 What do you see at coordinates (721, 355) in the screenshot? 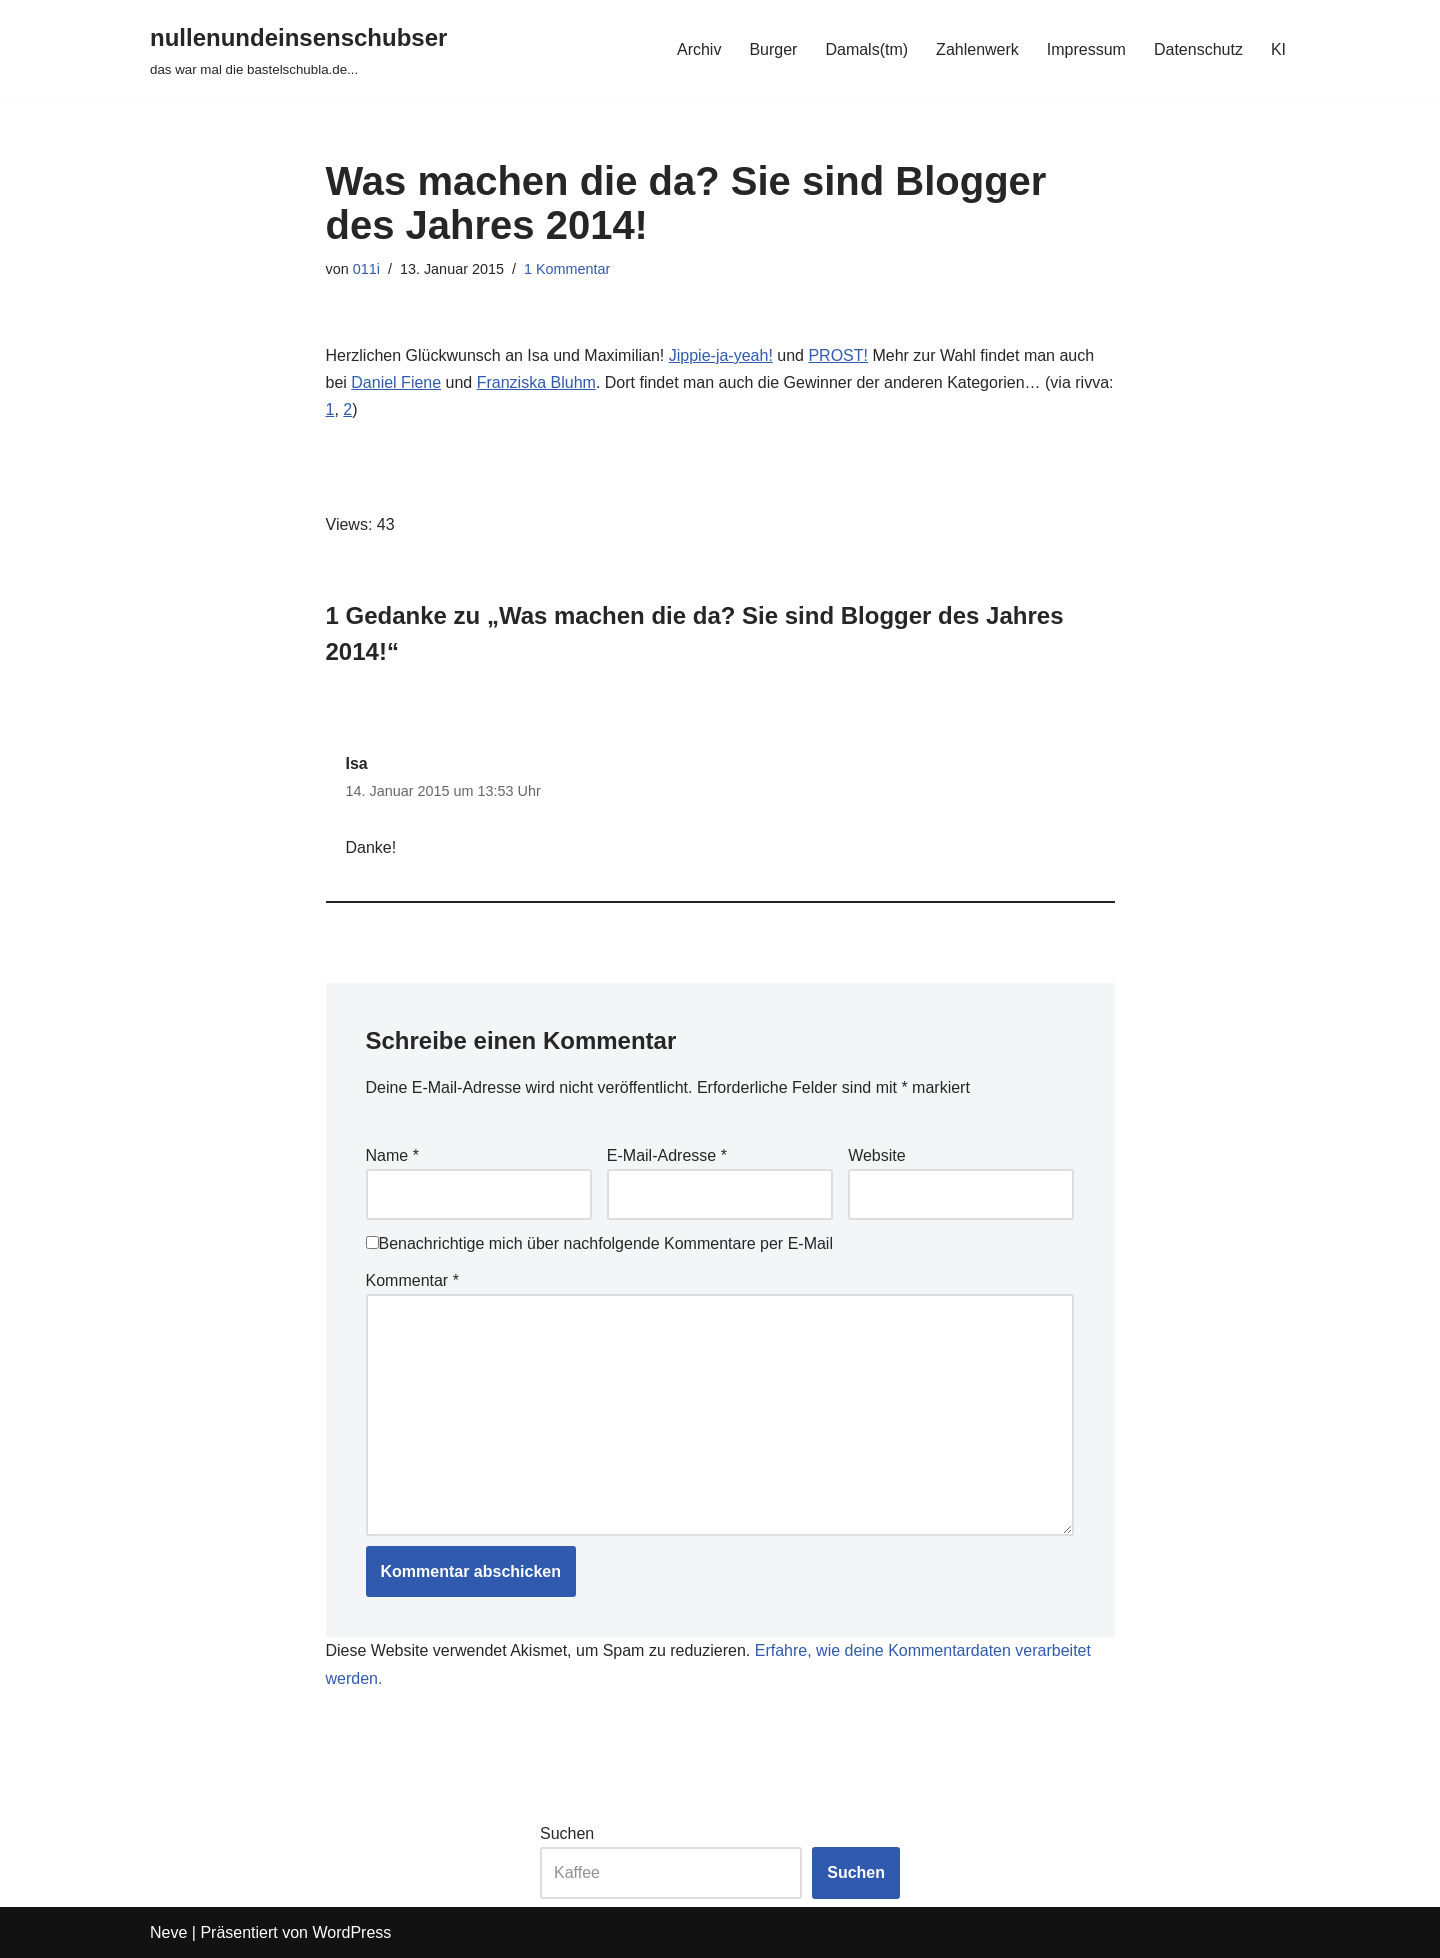
I see `Jippie-ja-yeah!` at bounding box center [721, 355].